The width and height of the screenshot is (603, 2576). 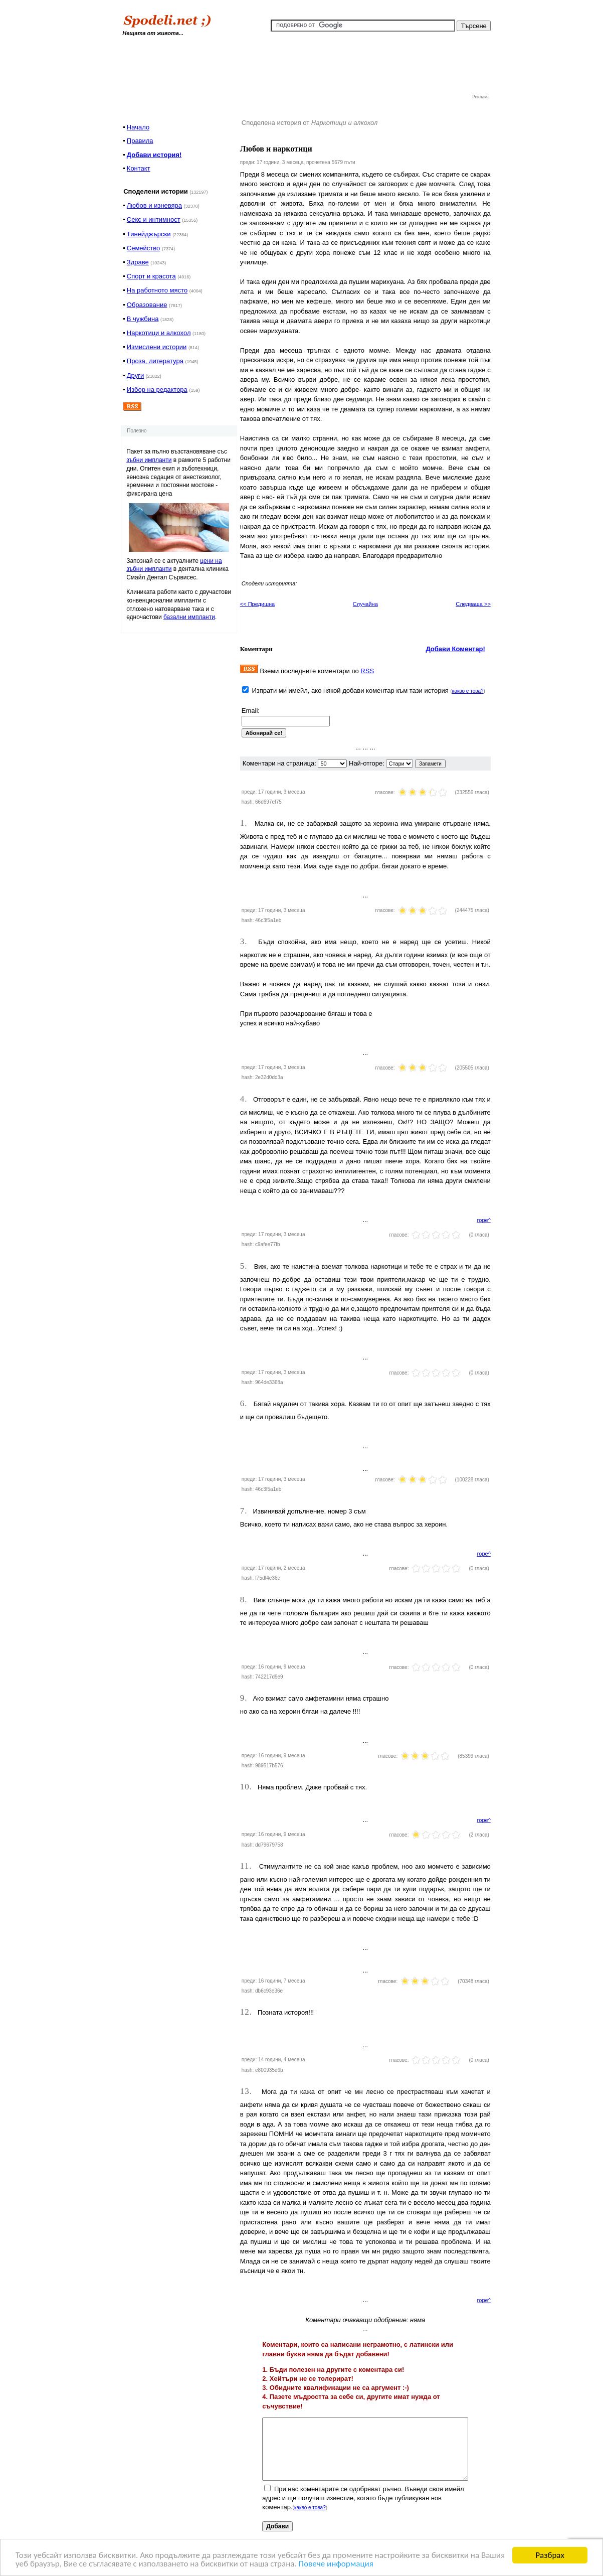 I want to click on Правила, so click(x=140, y=140).